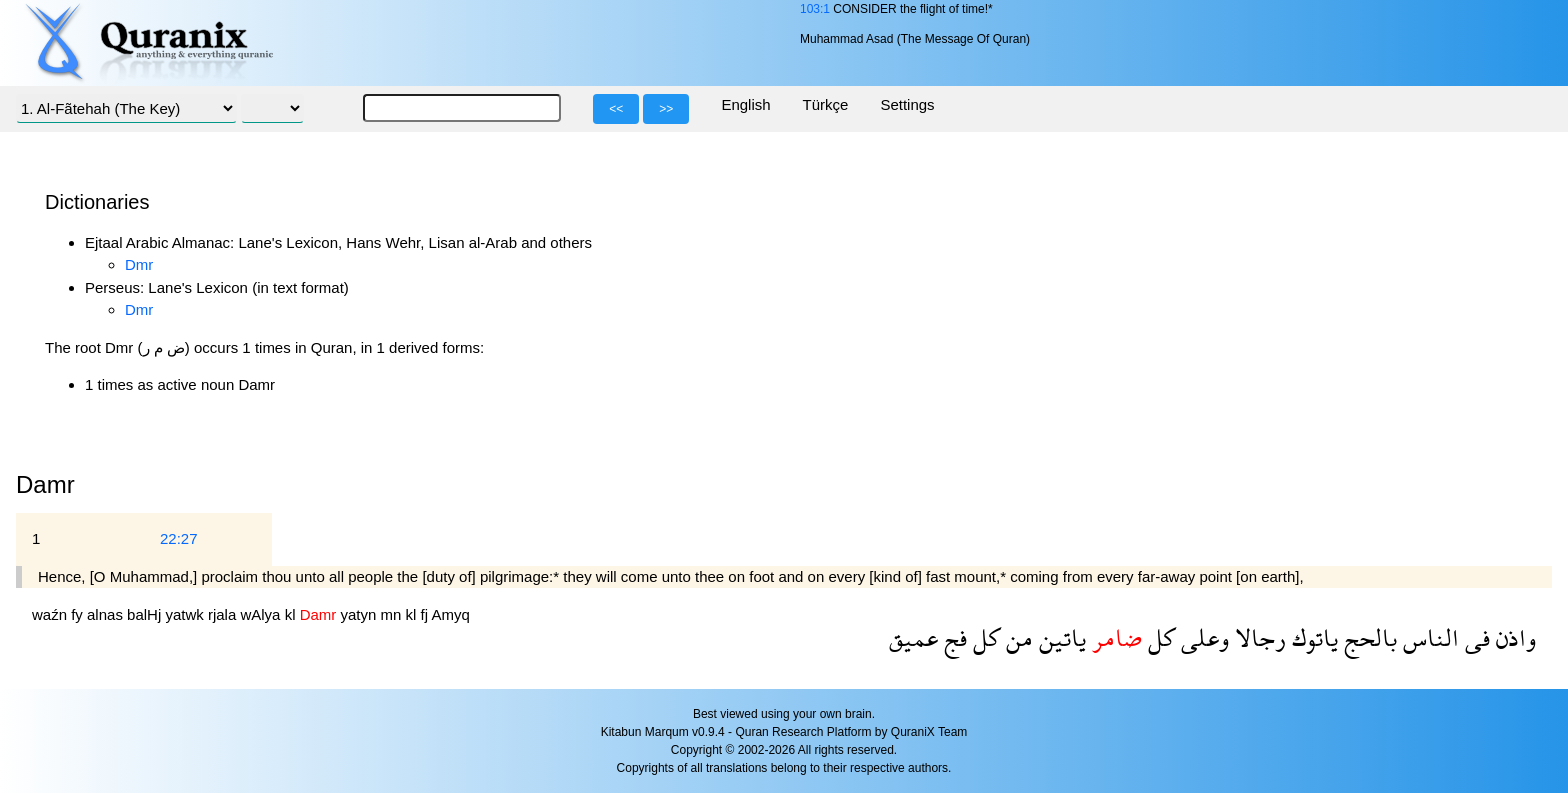 The width and height of the screenshot is (1568, 793). What do you see at coordinates (186, 614) in the screenshot?
I see `yatwk` at bounding box center [186, 614].